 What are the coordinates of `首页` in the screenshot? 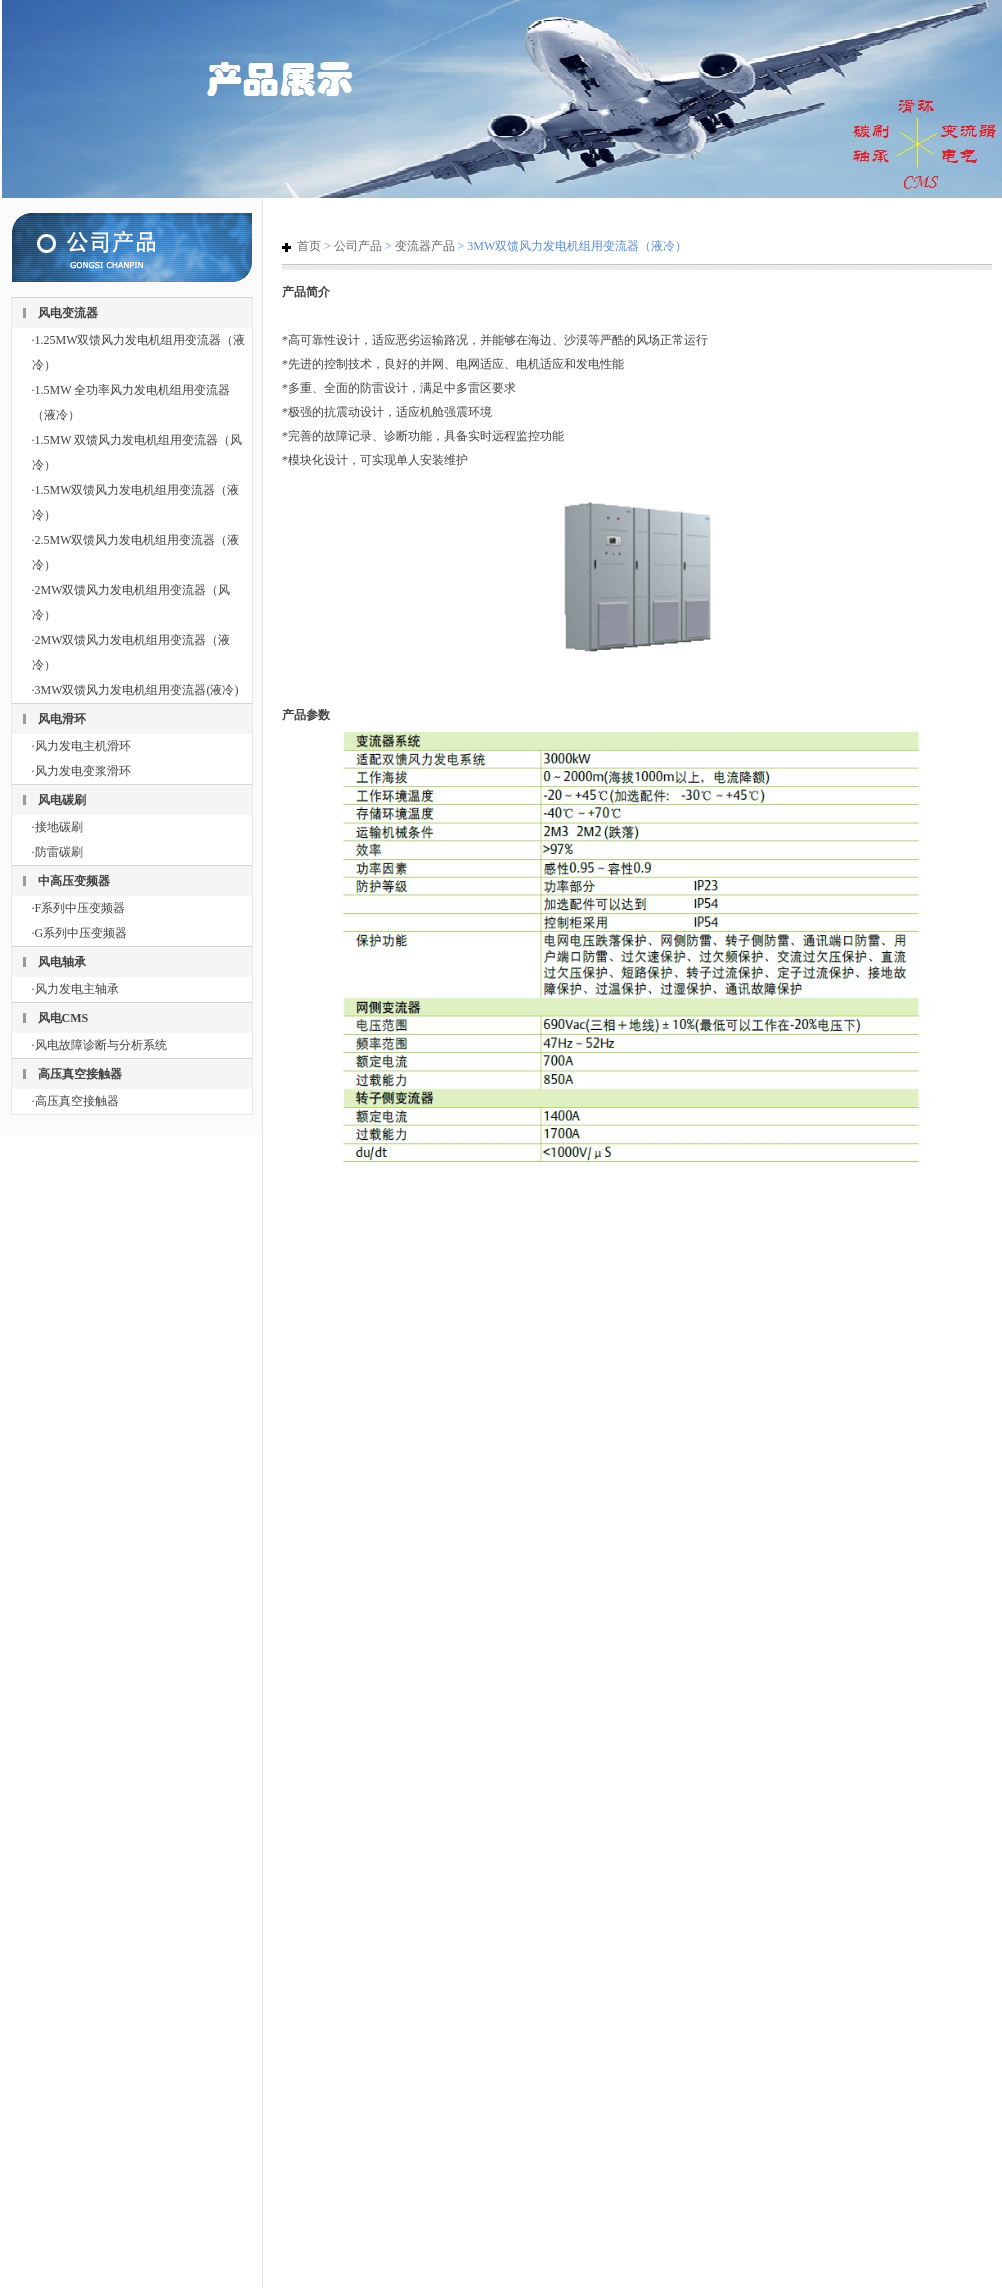 It's located at (309, 246).